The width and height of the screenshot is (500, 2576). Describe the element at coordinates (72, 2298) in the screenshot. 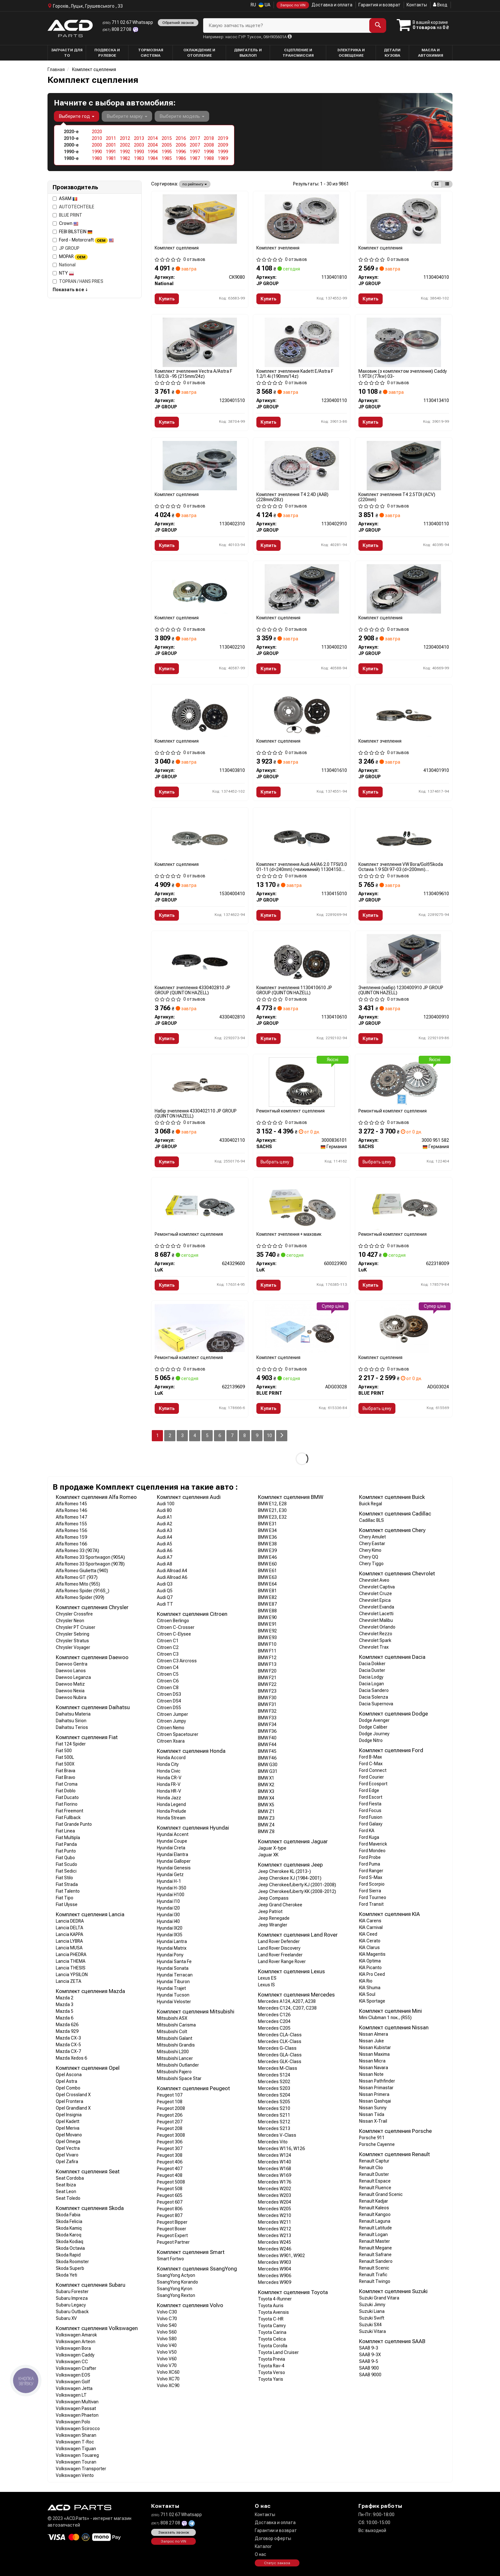

I see `Subaru Impreza` at that location.